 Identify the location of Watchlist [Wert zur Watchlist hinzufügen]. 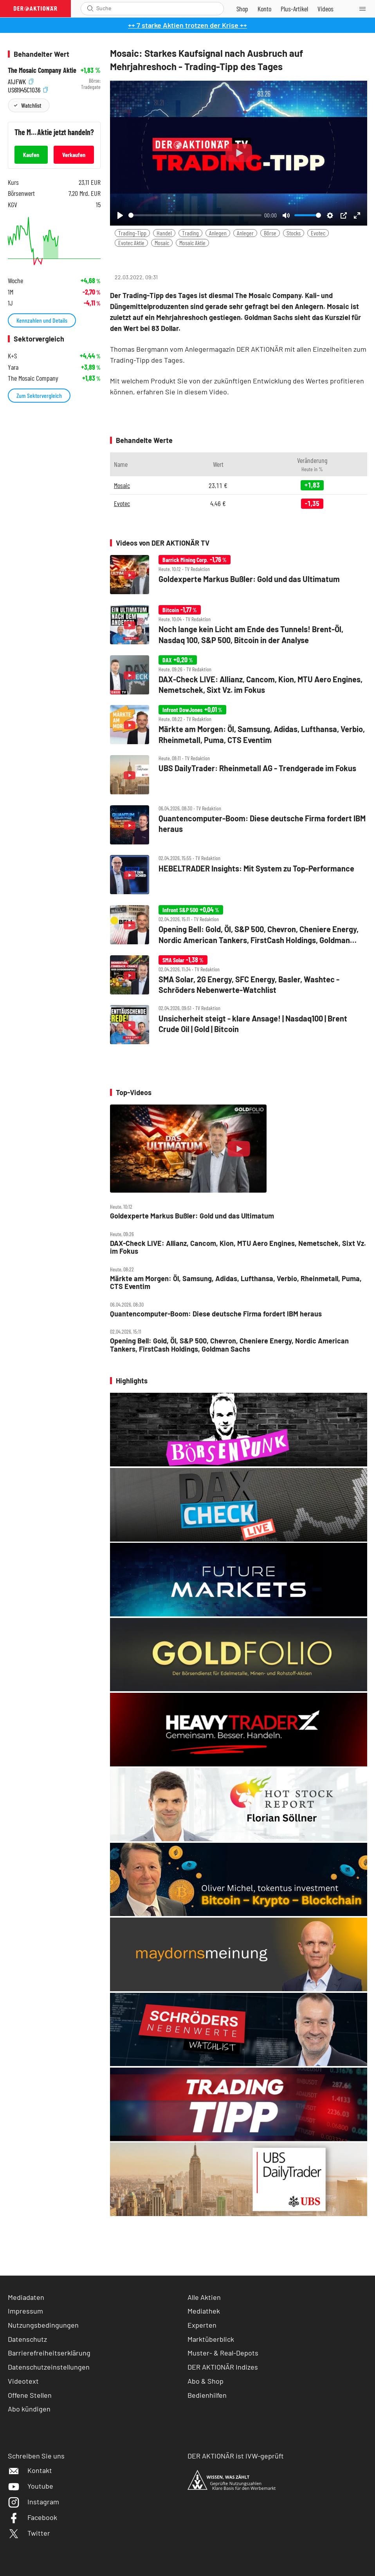
(31, 105).